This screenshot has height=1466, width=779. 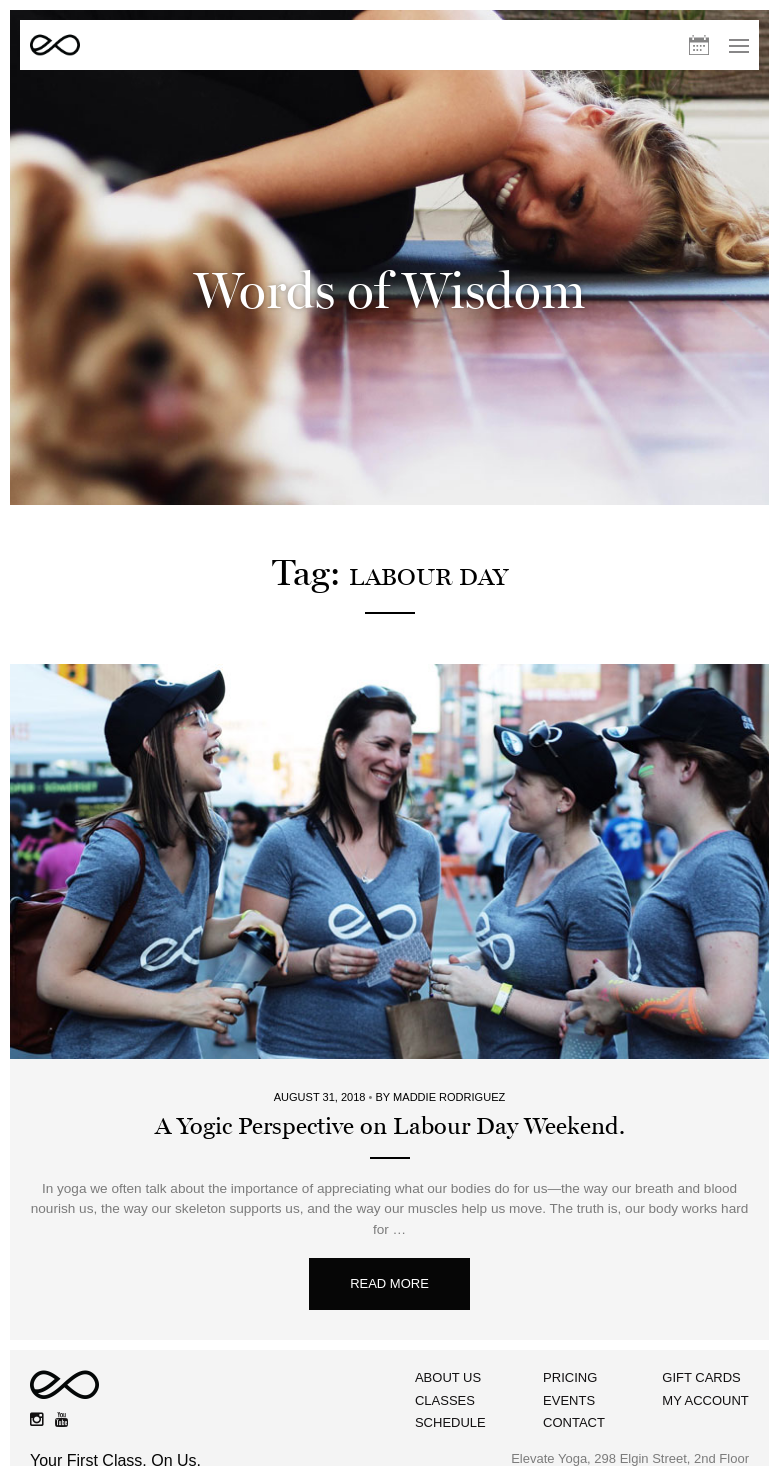 What do you see at coordinates (706, 1389) in the screenshot?
I see `My Account` at bounding box center [706, 1389].